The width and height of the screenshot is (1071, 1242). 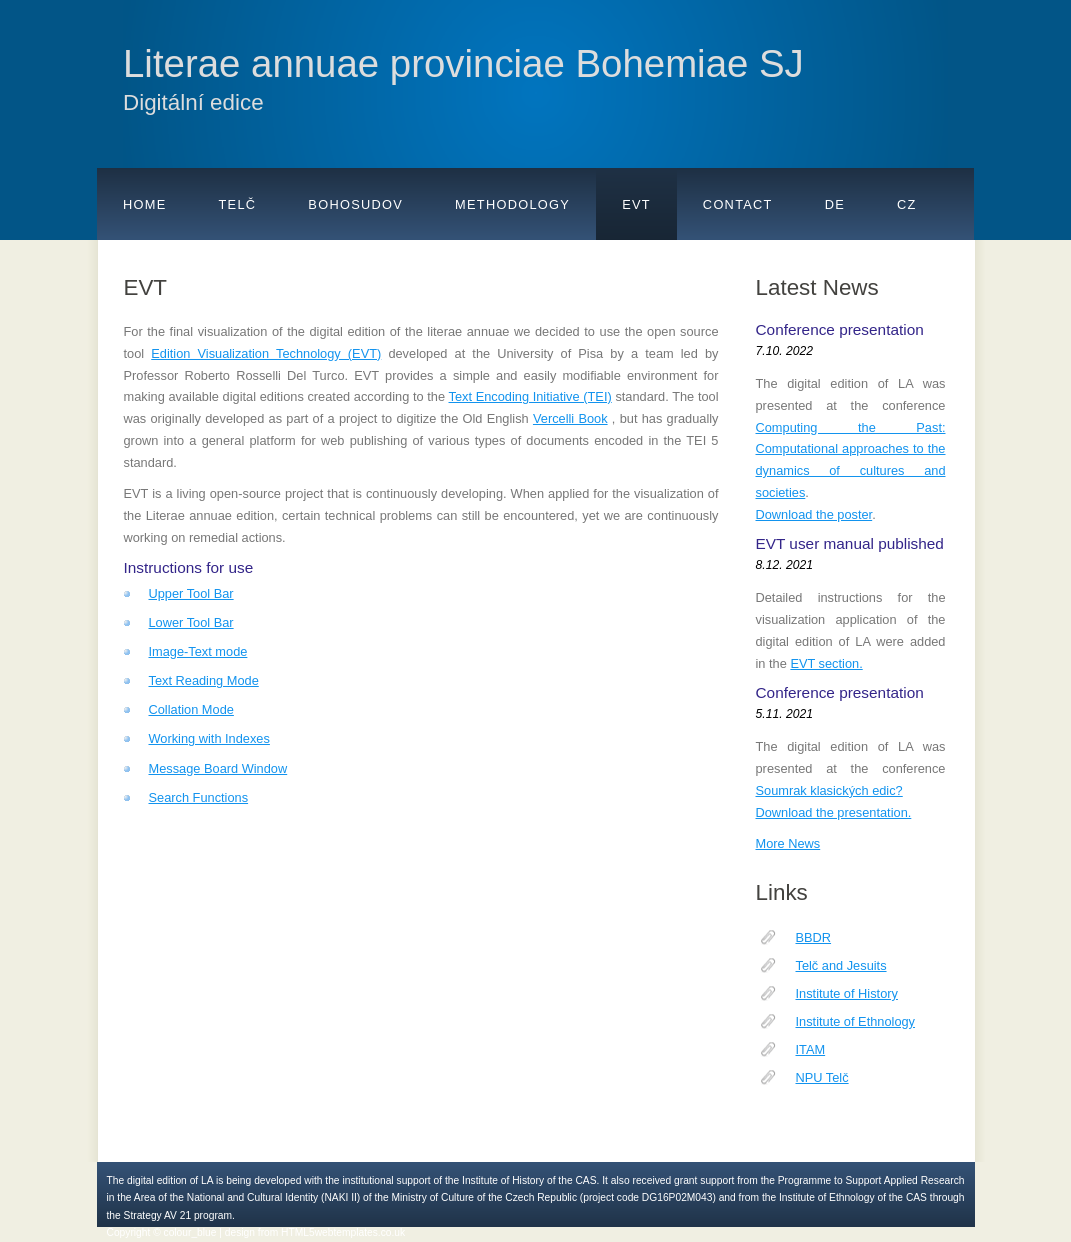 What do you see at coordinates (266, 353) in the screenshot?
I see `Edition Visualization Technology (EVT)` at bounding box center [266, 353].